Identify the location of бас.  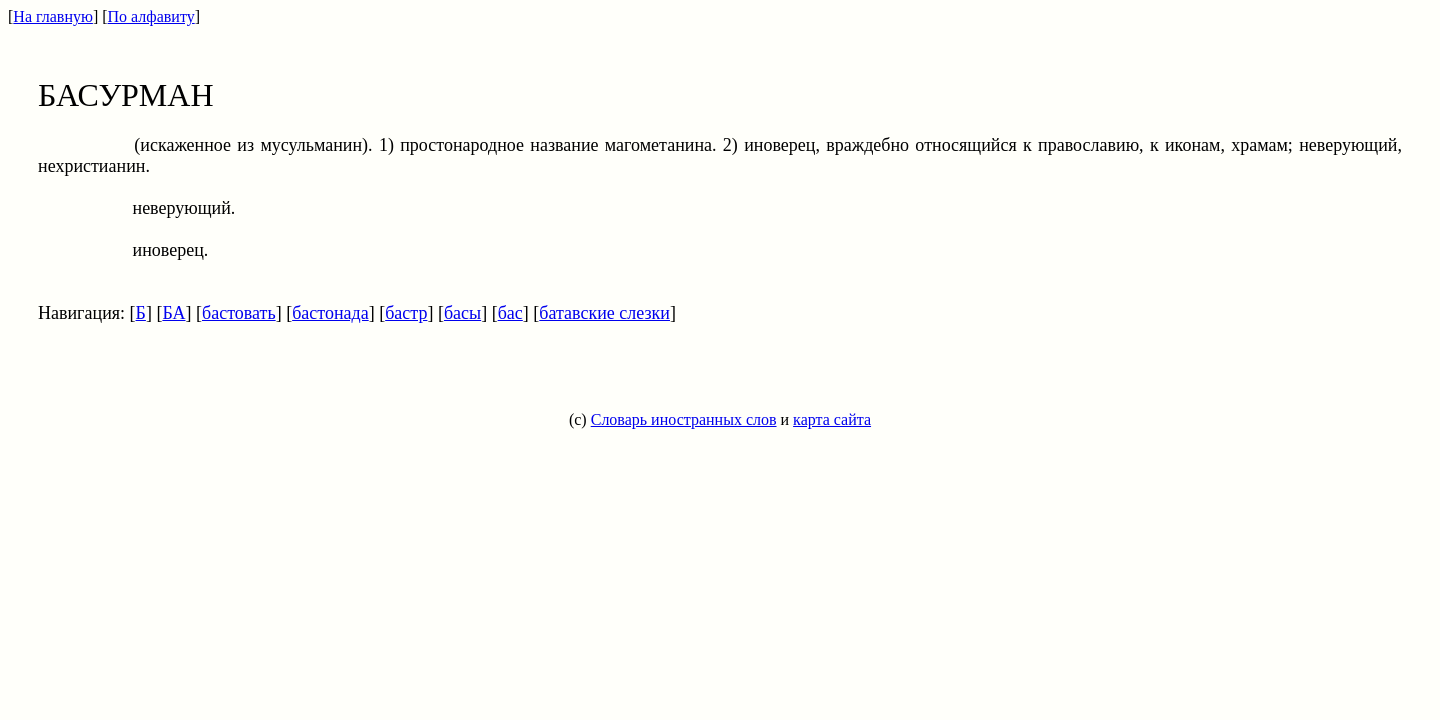
(510, 313).